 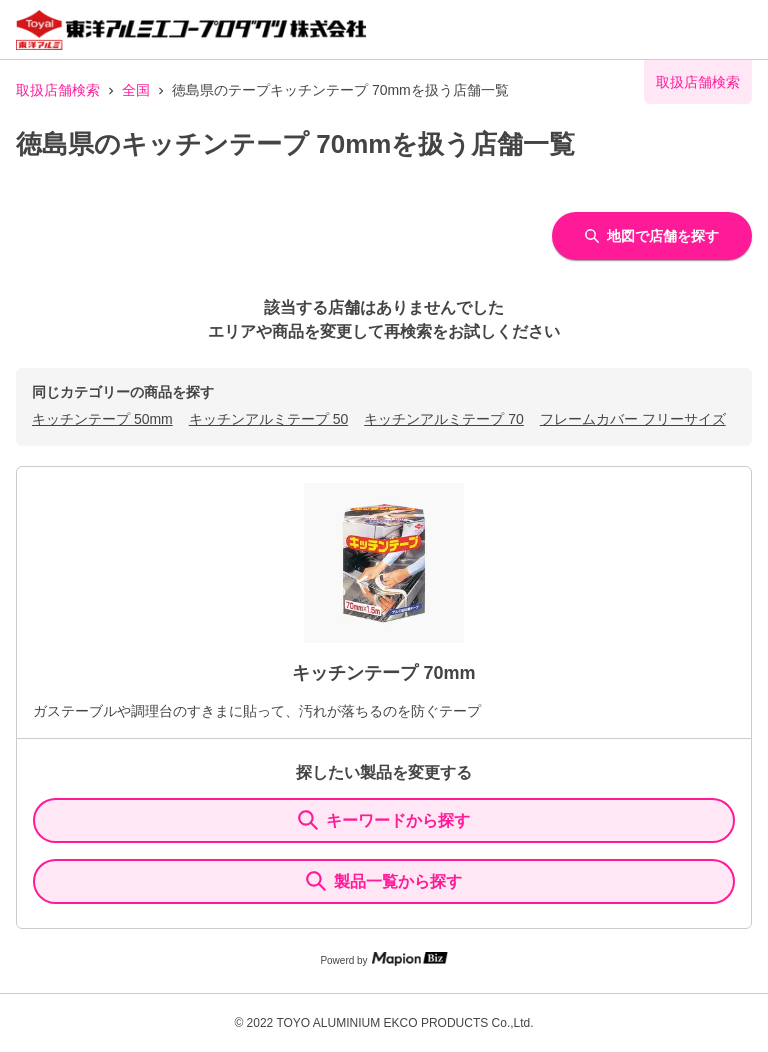 I want to click on キッチンアルミテープ 50, so click(x=268, y=419).